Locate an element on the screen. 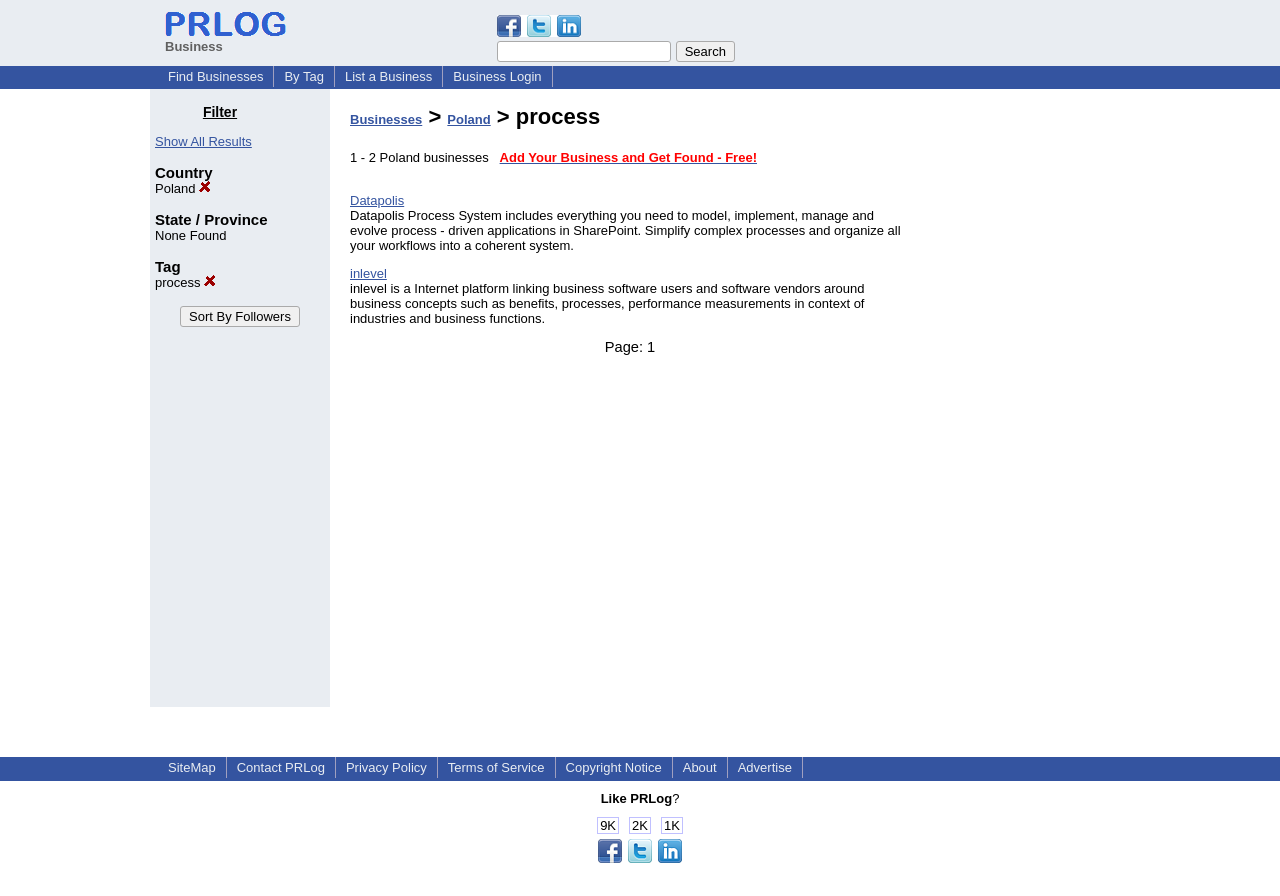 The height and width of the screenshot is (896, 1280). About is located at coordinates (700, 767).